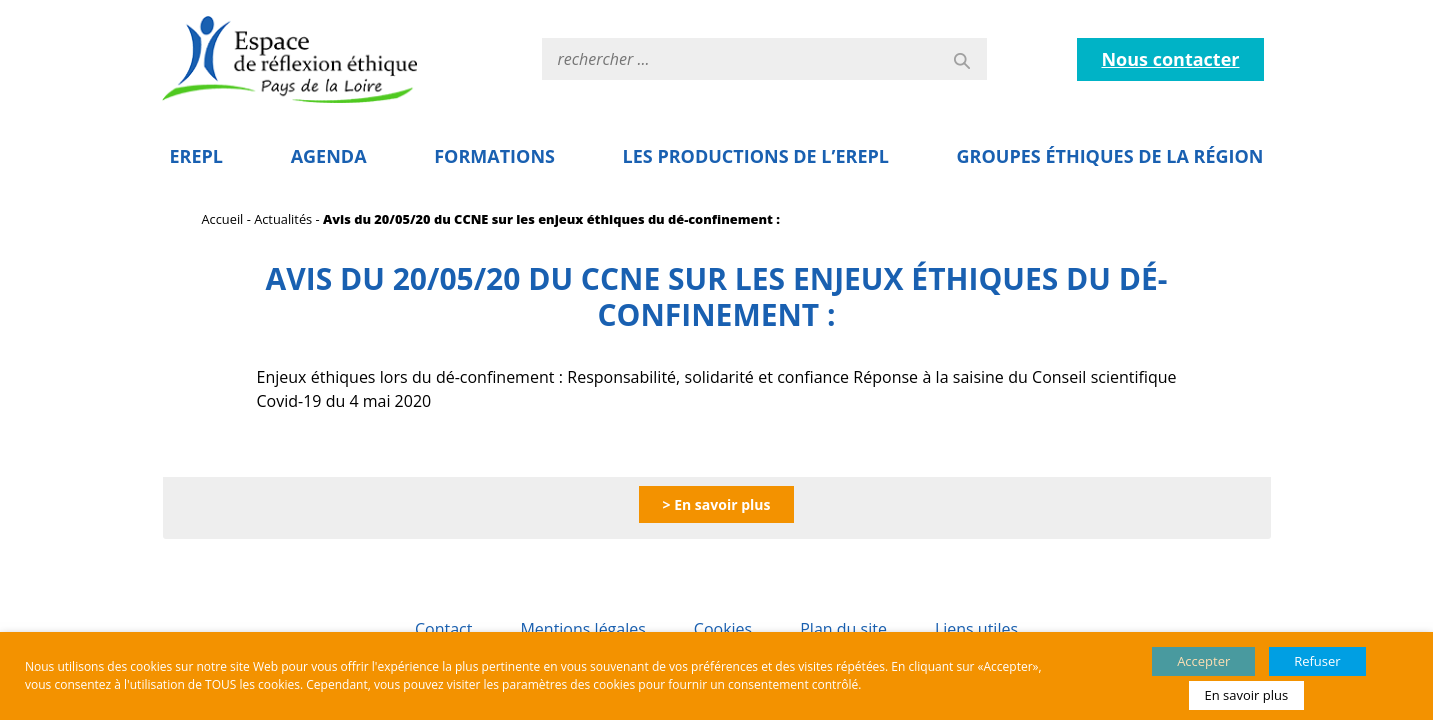  Describe the element at coordinates (223, 219) in the screenshot. I see `Accueil` at that location.